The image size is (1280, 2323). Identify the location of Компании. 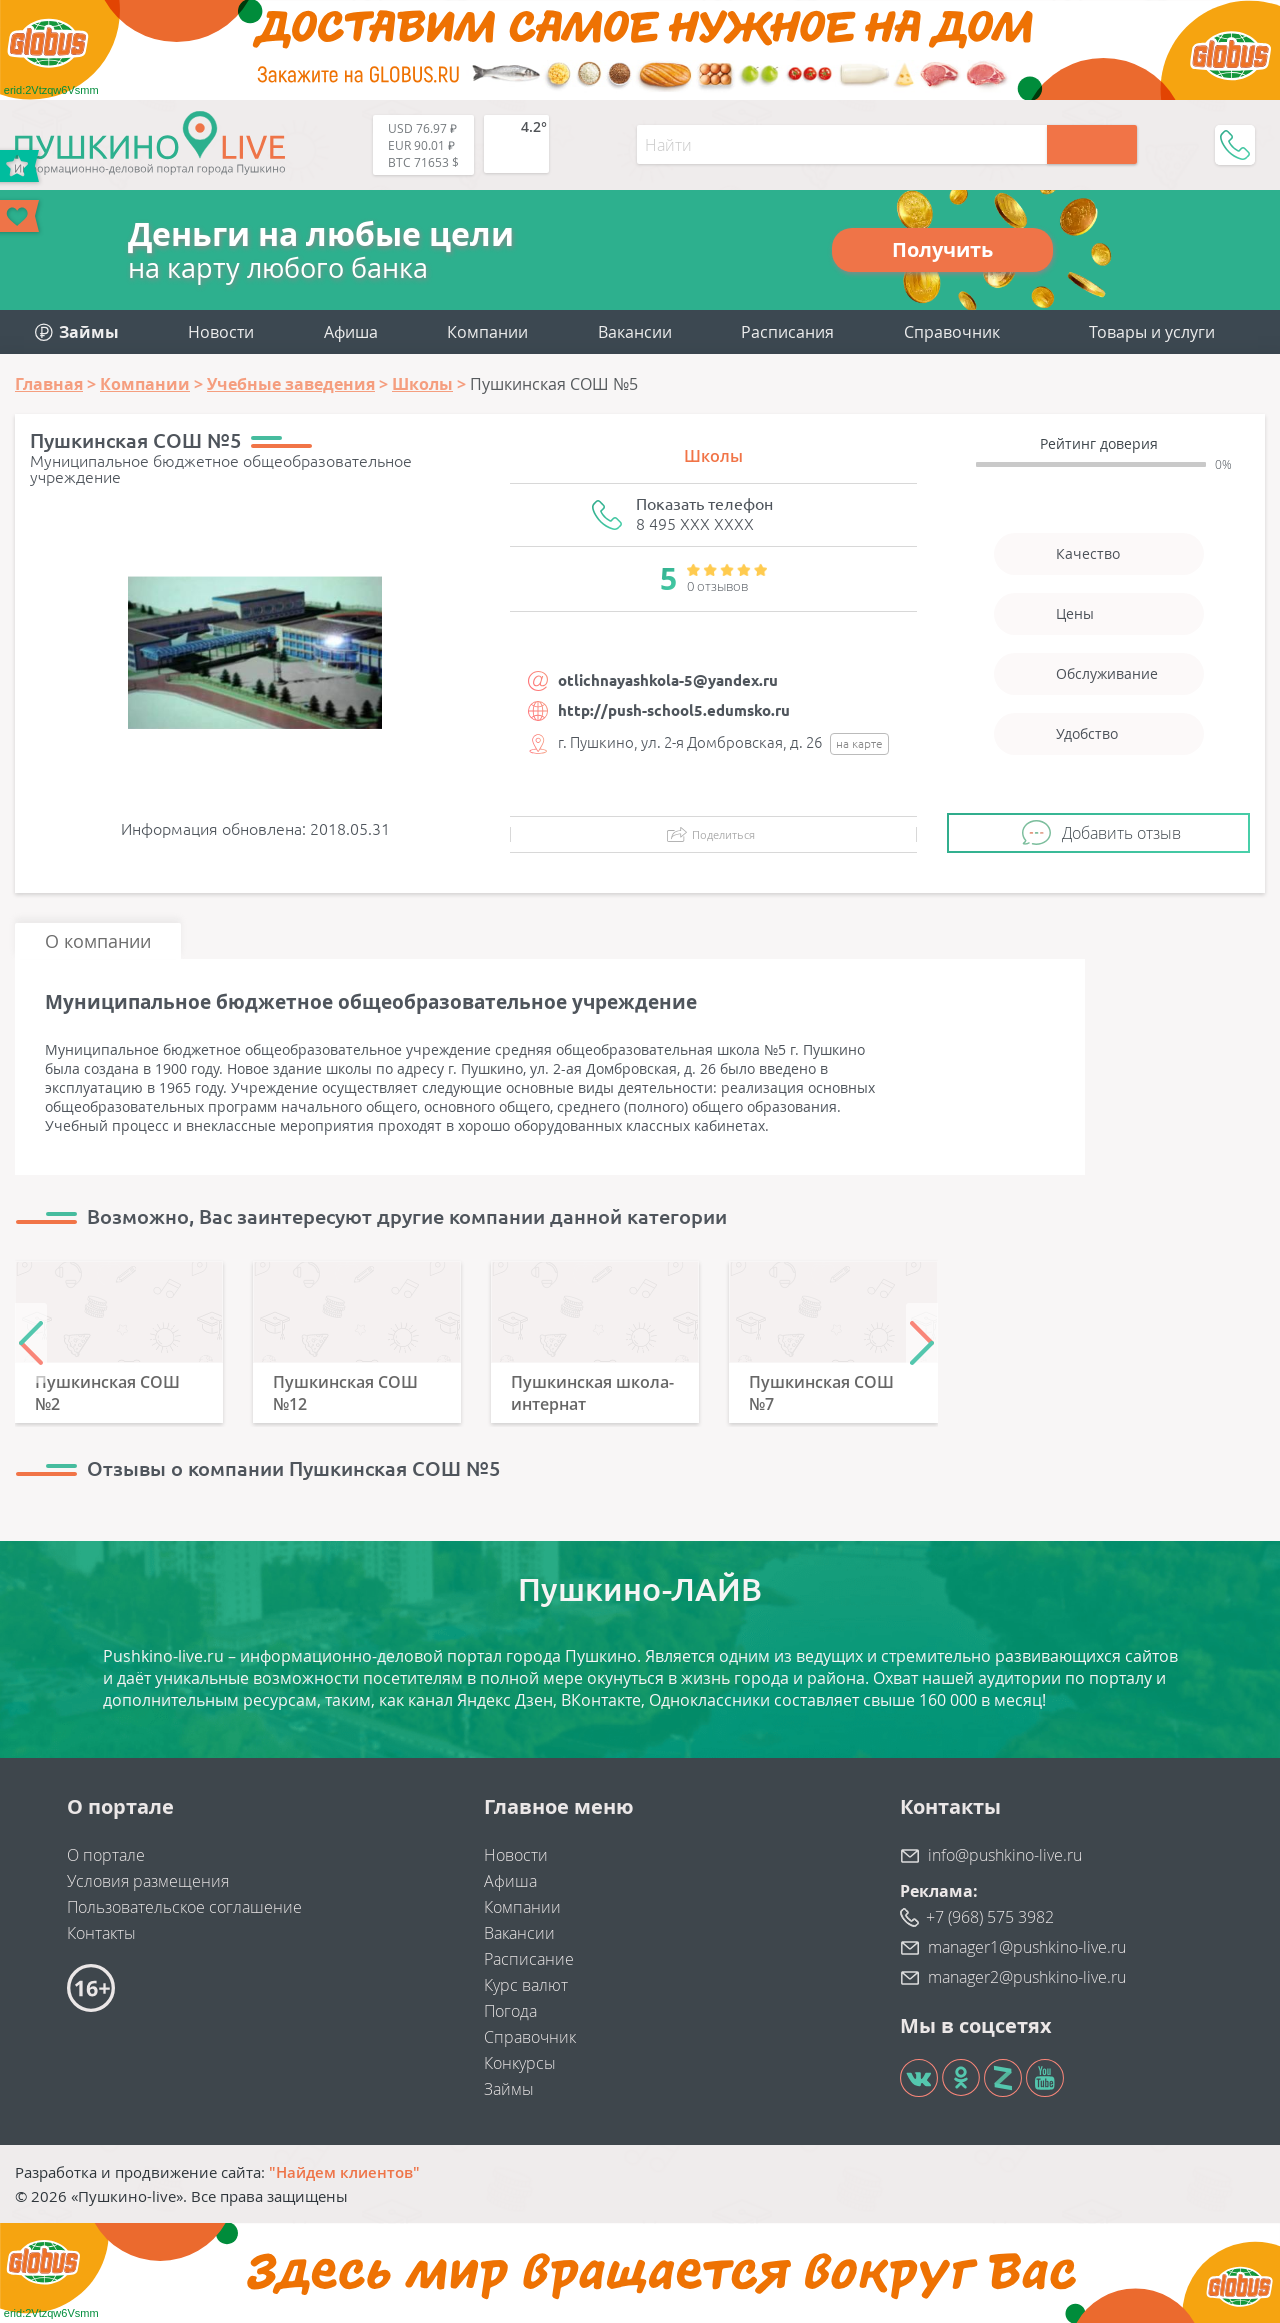
(487, 332).